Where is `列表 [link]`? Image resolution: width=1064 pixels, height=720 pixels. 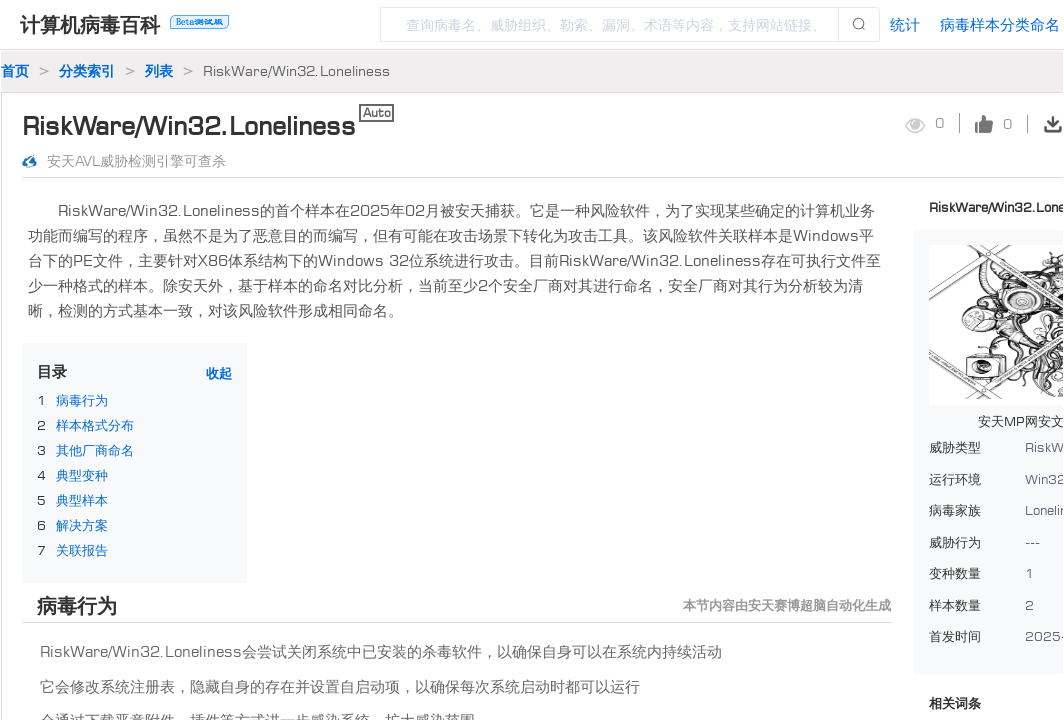
列表 [link] is located at coordinates (159, 70).